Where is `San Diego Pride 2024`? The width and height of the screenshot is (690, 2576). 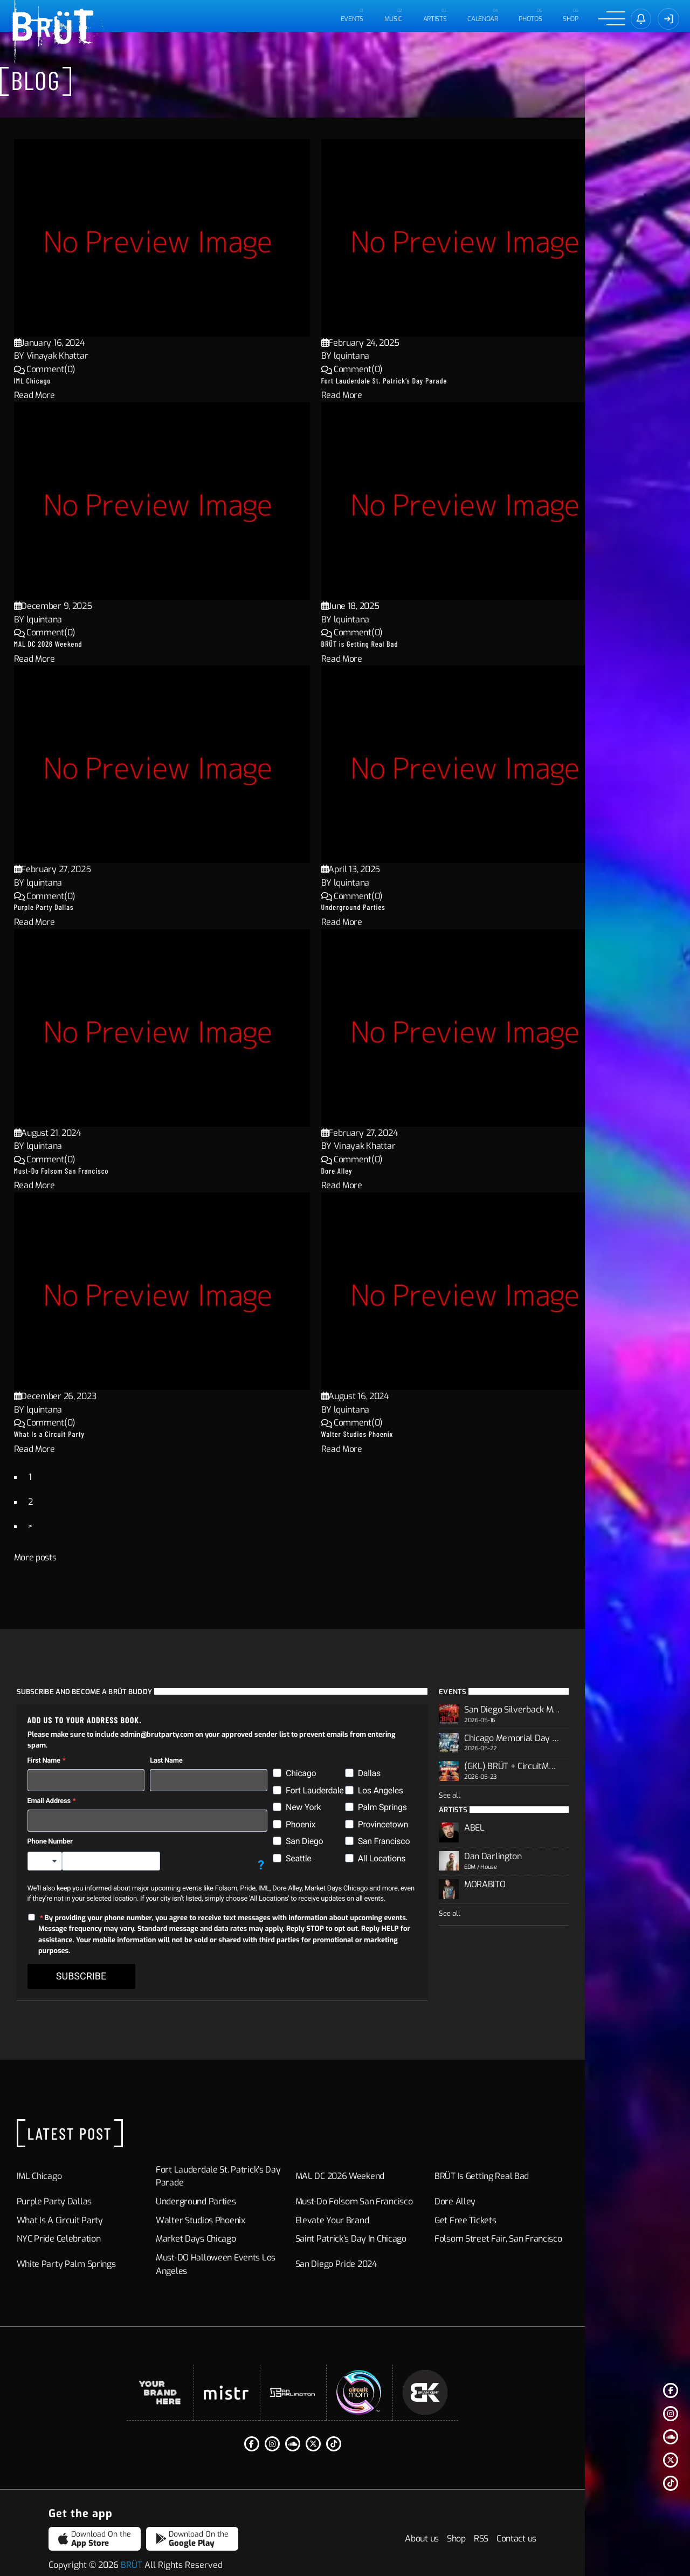 San Diego Pride 2024 is located at coordinates (389, 2242).